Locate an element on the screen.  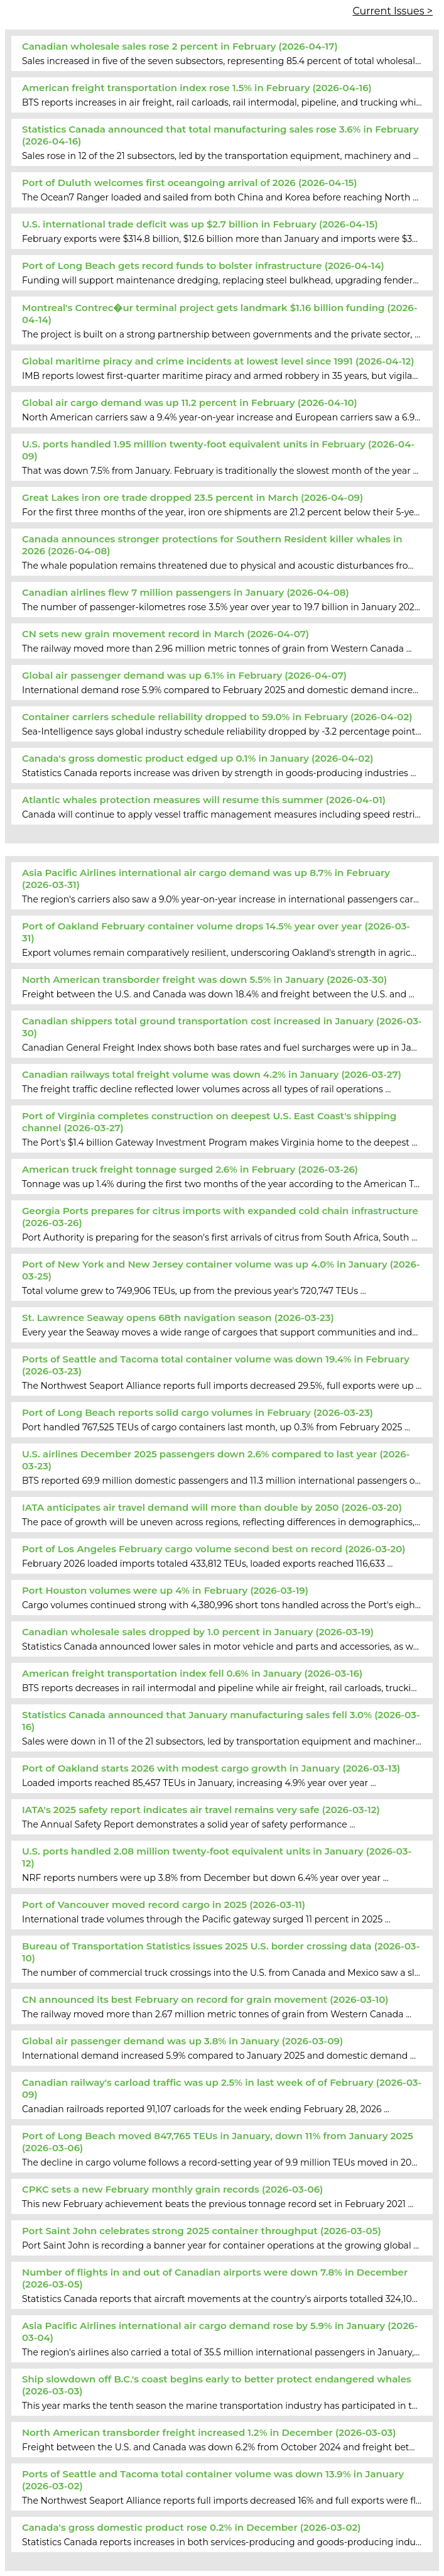
Port of Vancouver moved record cargo in 2025 (2026-03-11) is located at coordinates (163, 1904).